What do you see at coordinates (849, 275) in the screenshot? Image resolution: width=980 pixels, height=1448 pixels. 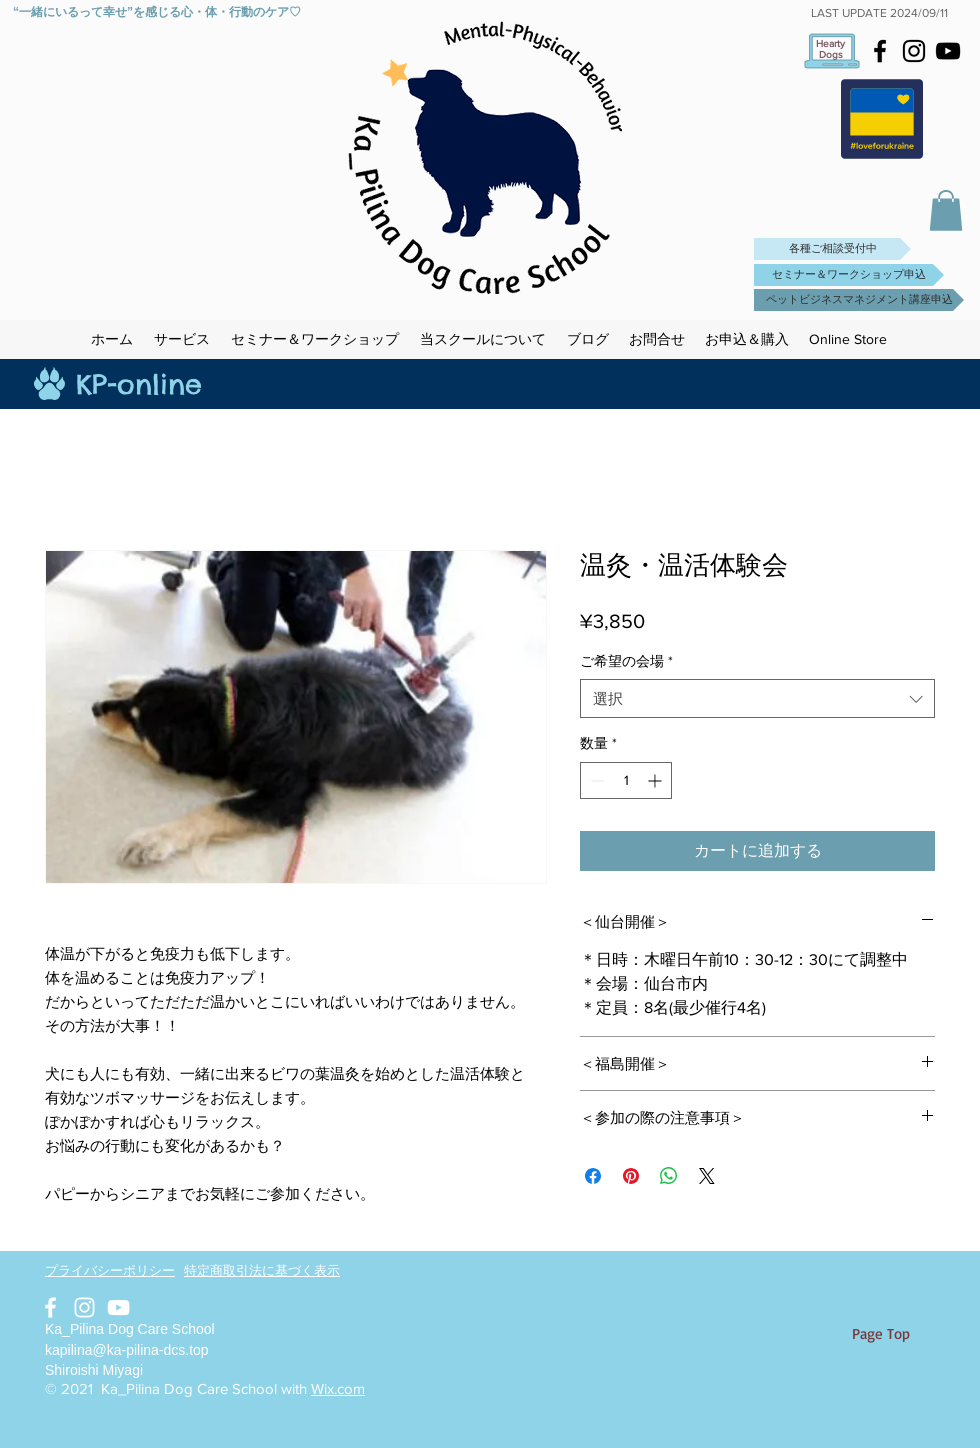 I see `[セミナー＆ワークショップ申込]` at bounding box center [849, 275].